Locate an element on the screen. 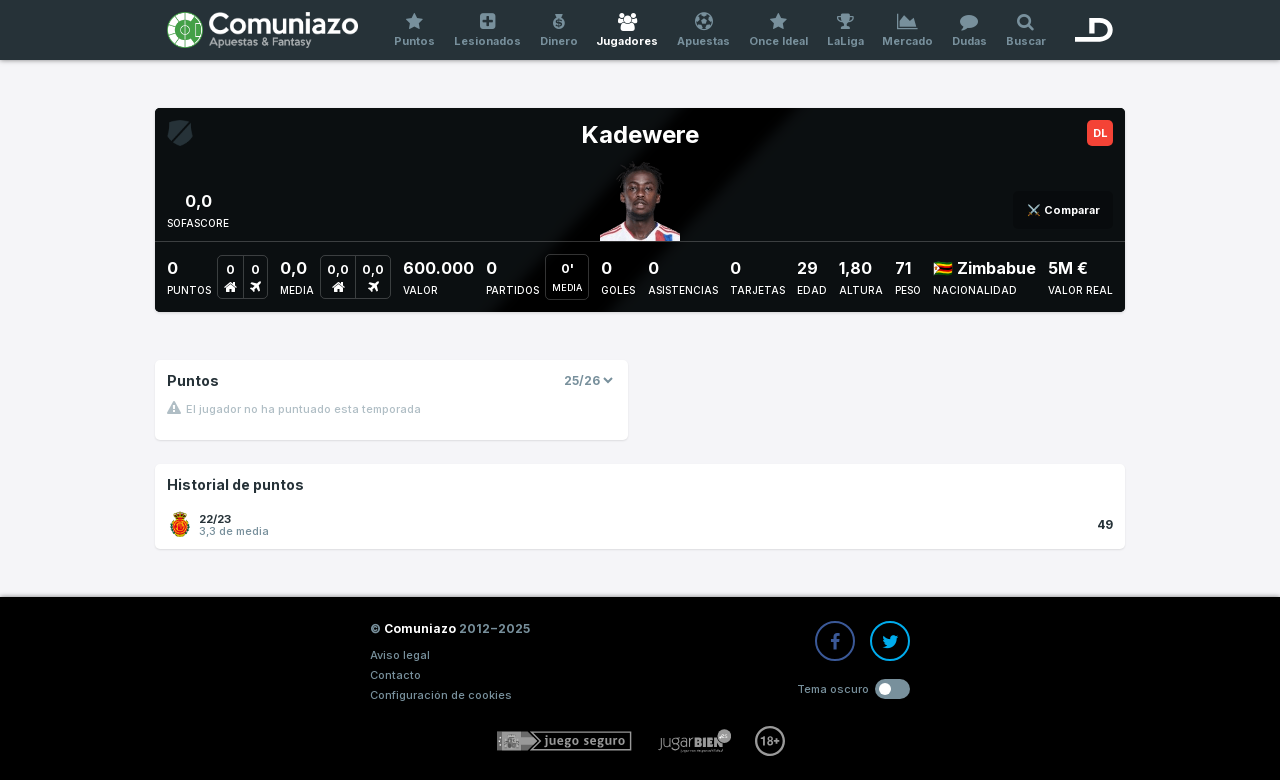 The width and height of the screenshot is (1280, 780). Once Ideal is located at coordinates (779, 30).